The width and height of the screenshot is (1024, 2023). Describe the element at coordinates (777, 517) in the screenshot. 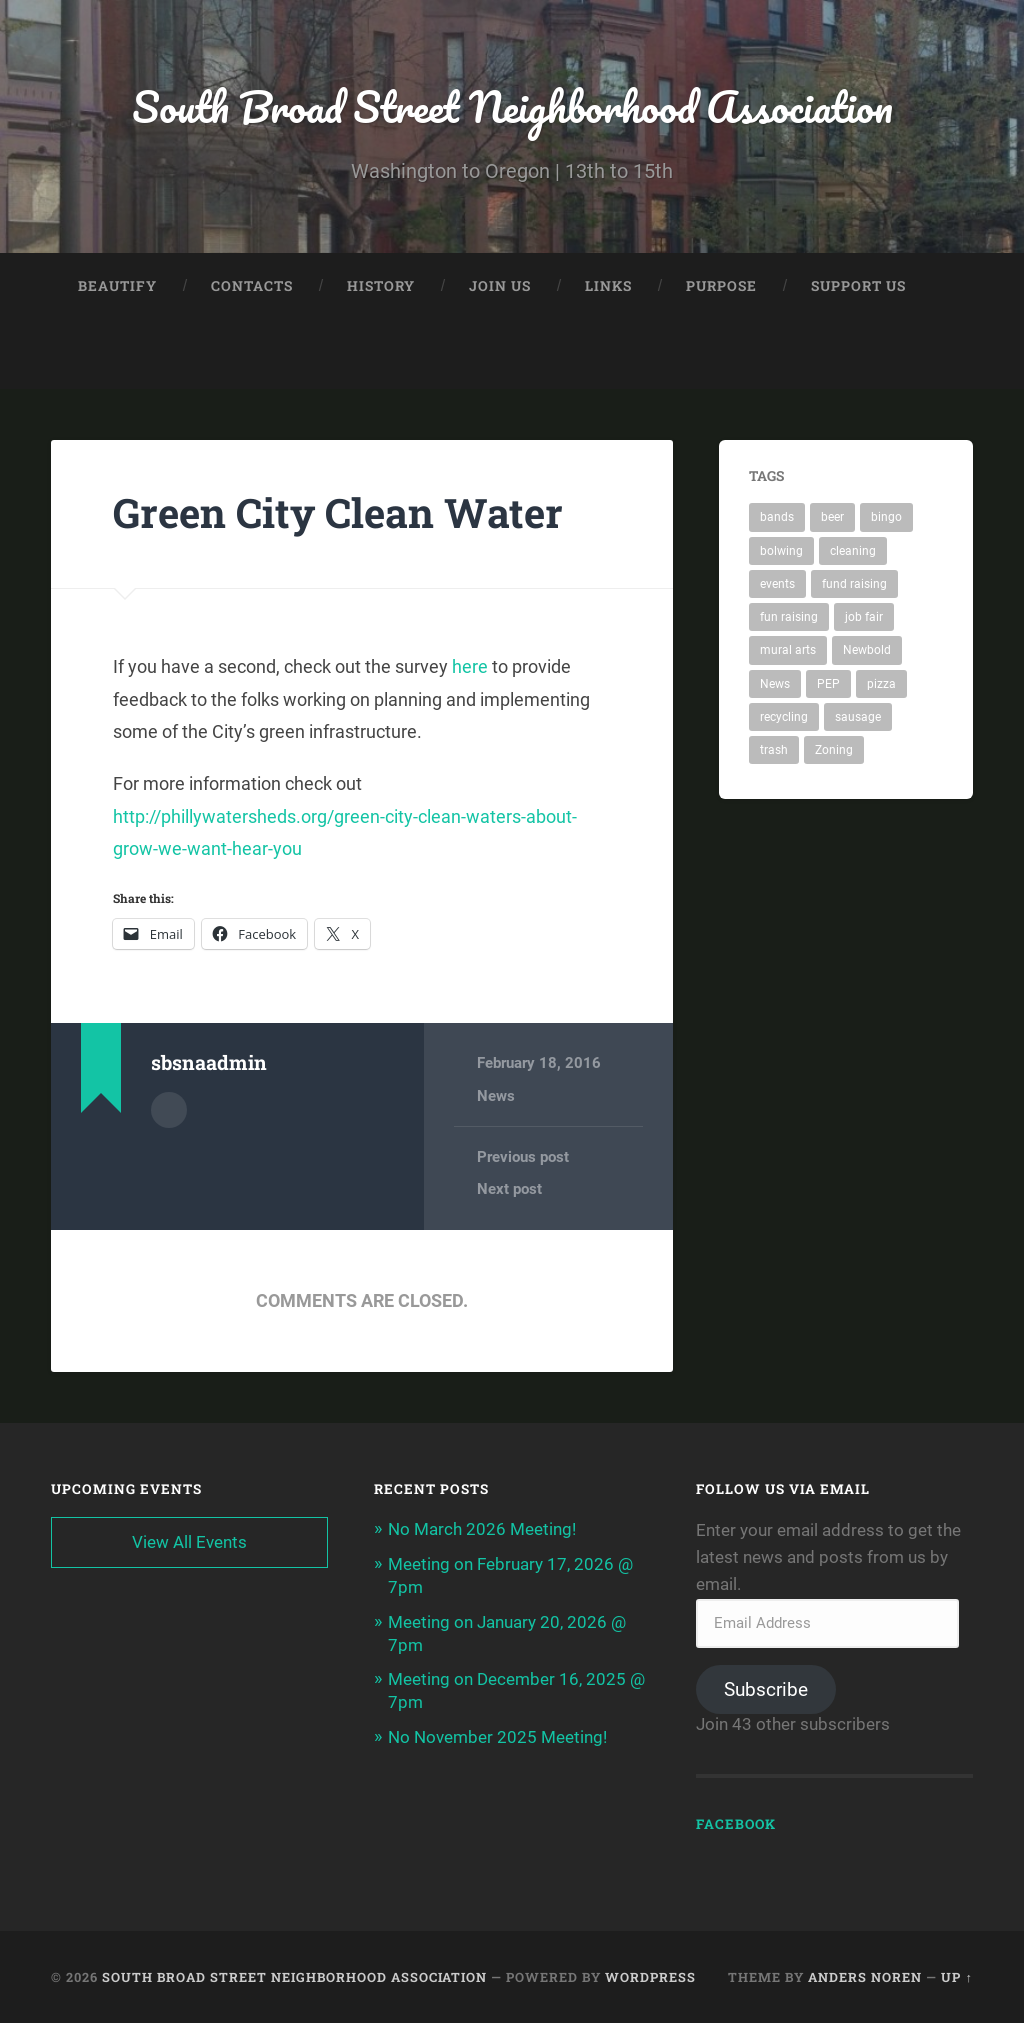

I see `bands [bands (1 item)]` at that location.